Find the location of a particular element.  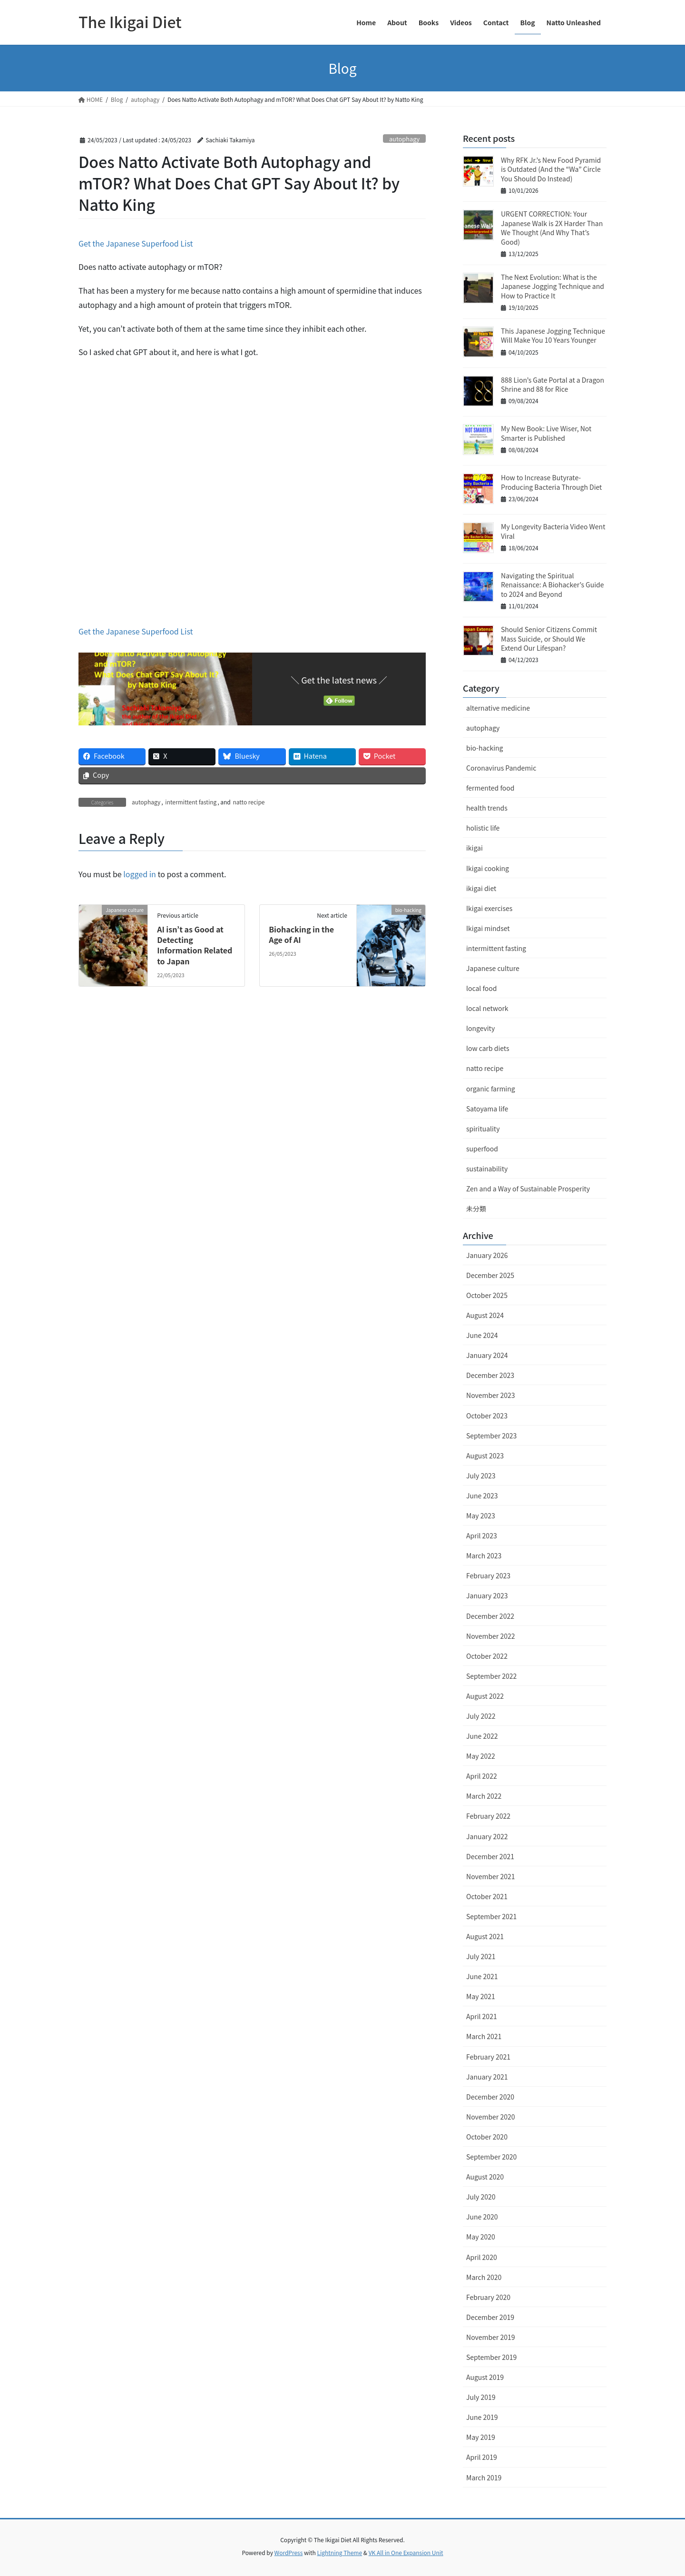

June 2021 is located at coordinates (482, 1976).